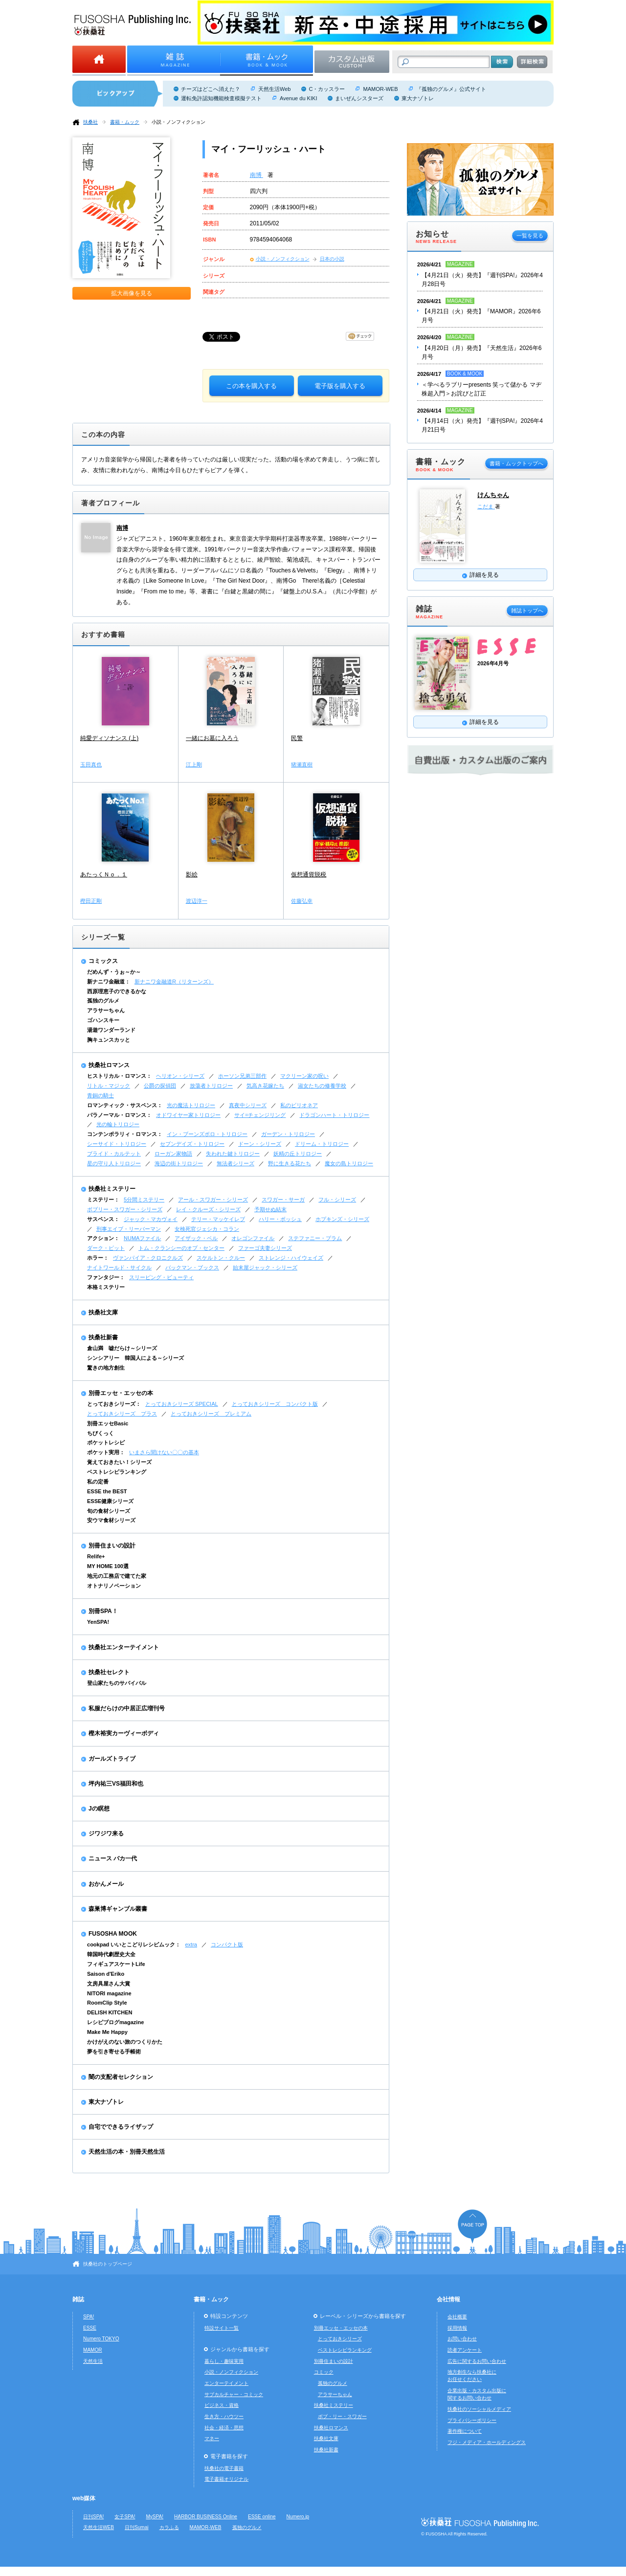 This screenshot has height=2576, width=626. I want to click on 覚えておきたい！シリーズ, so click(119, 1462).